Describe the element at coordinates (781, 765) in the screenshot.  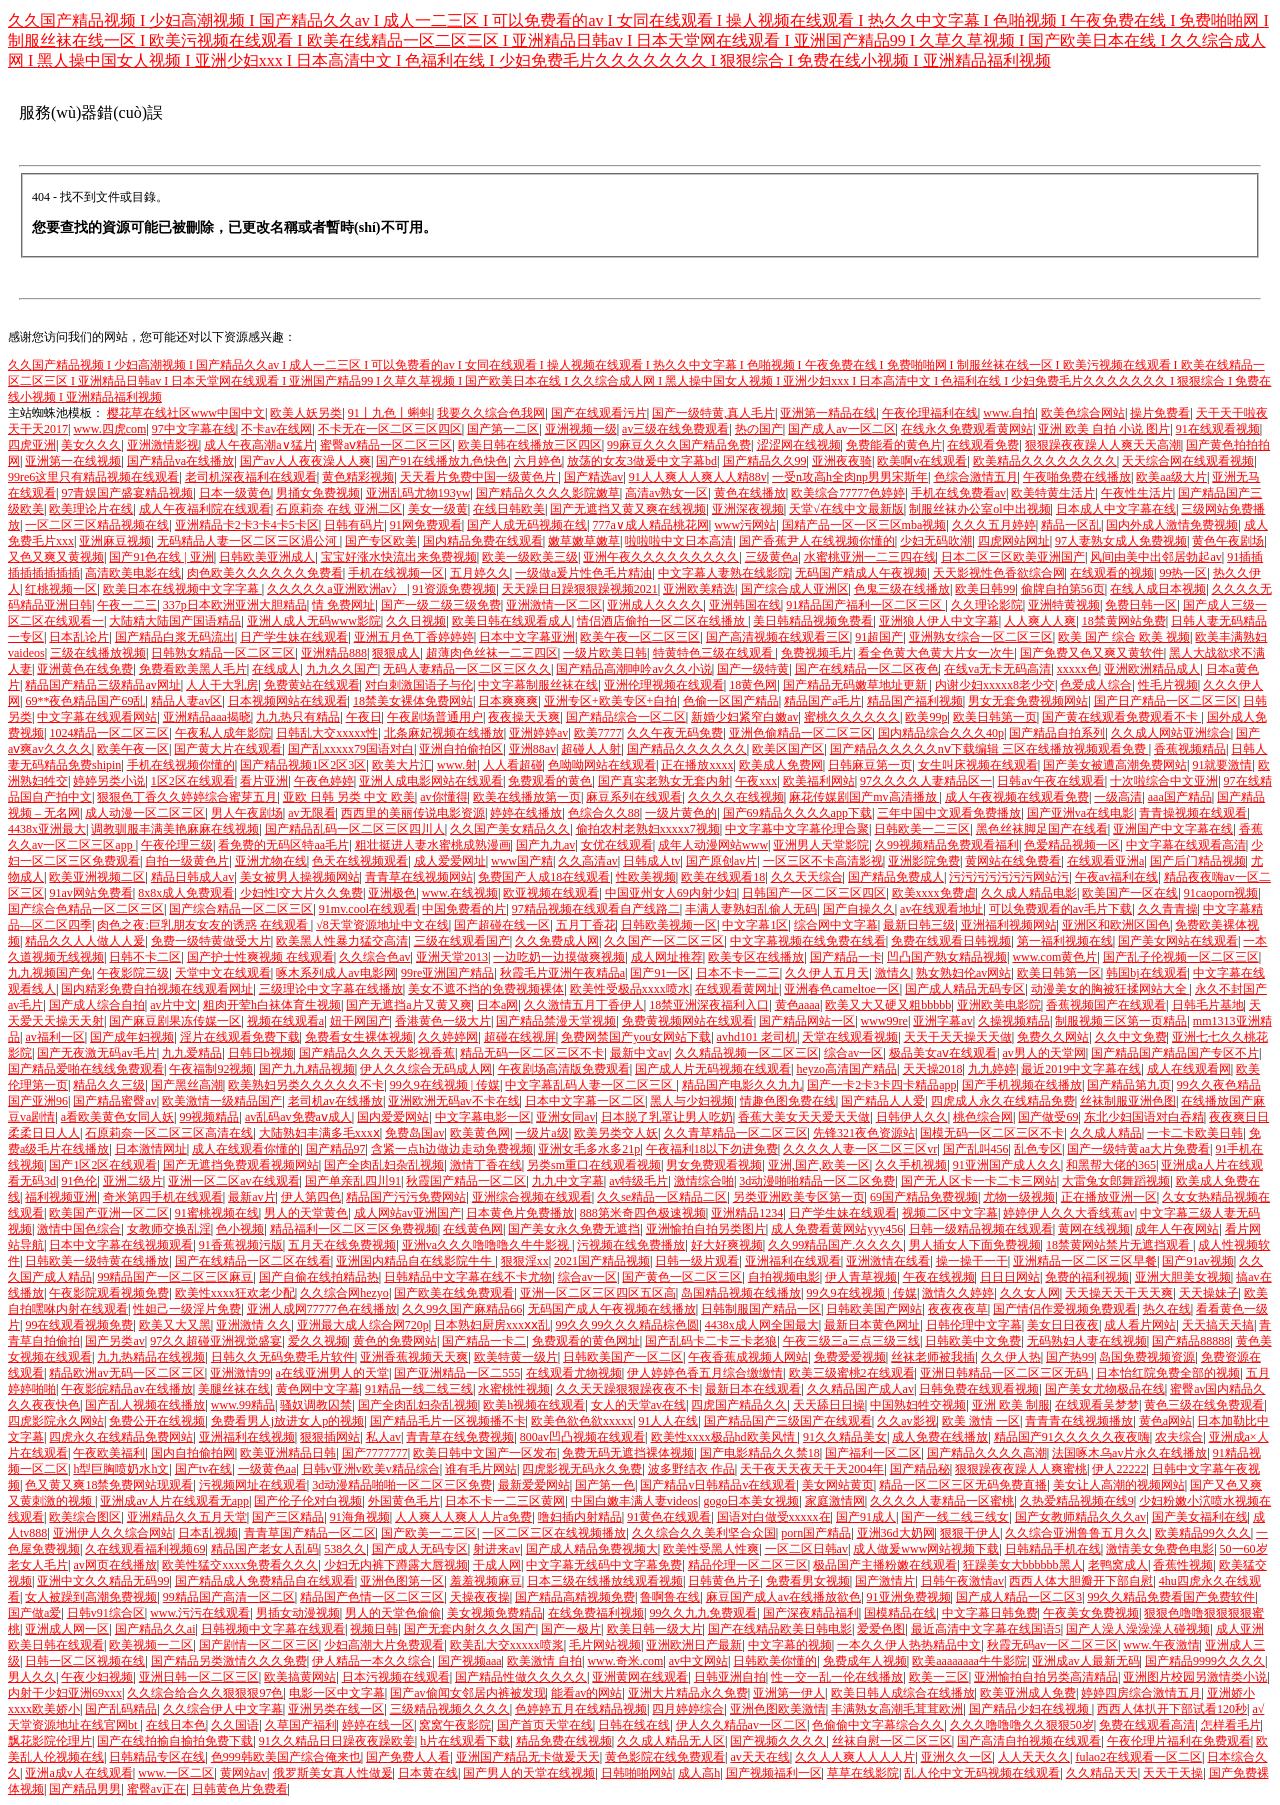
I see `欧美成人免费网` at that location.